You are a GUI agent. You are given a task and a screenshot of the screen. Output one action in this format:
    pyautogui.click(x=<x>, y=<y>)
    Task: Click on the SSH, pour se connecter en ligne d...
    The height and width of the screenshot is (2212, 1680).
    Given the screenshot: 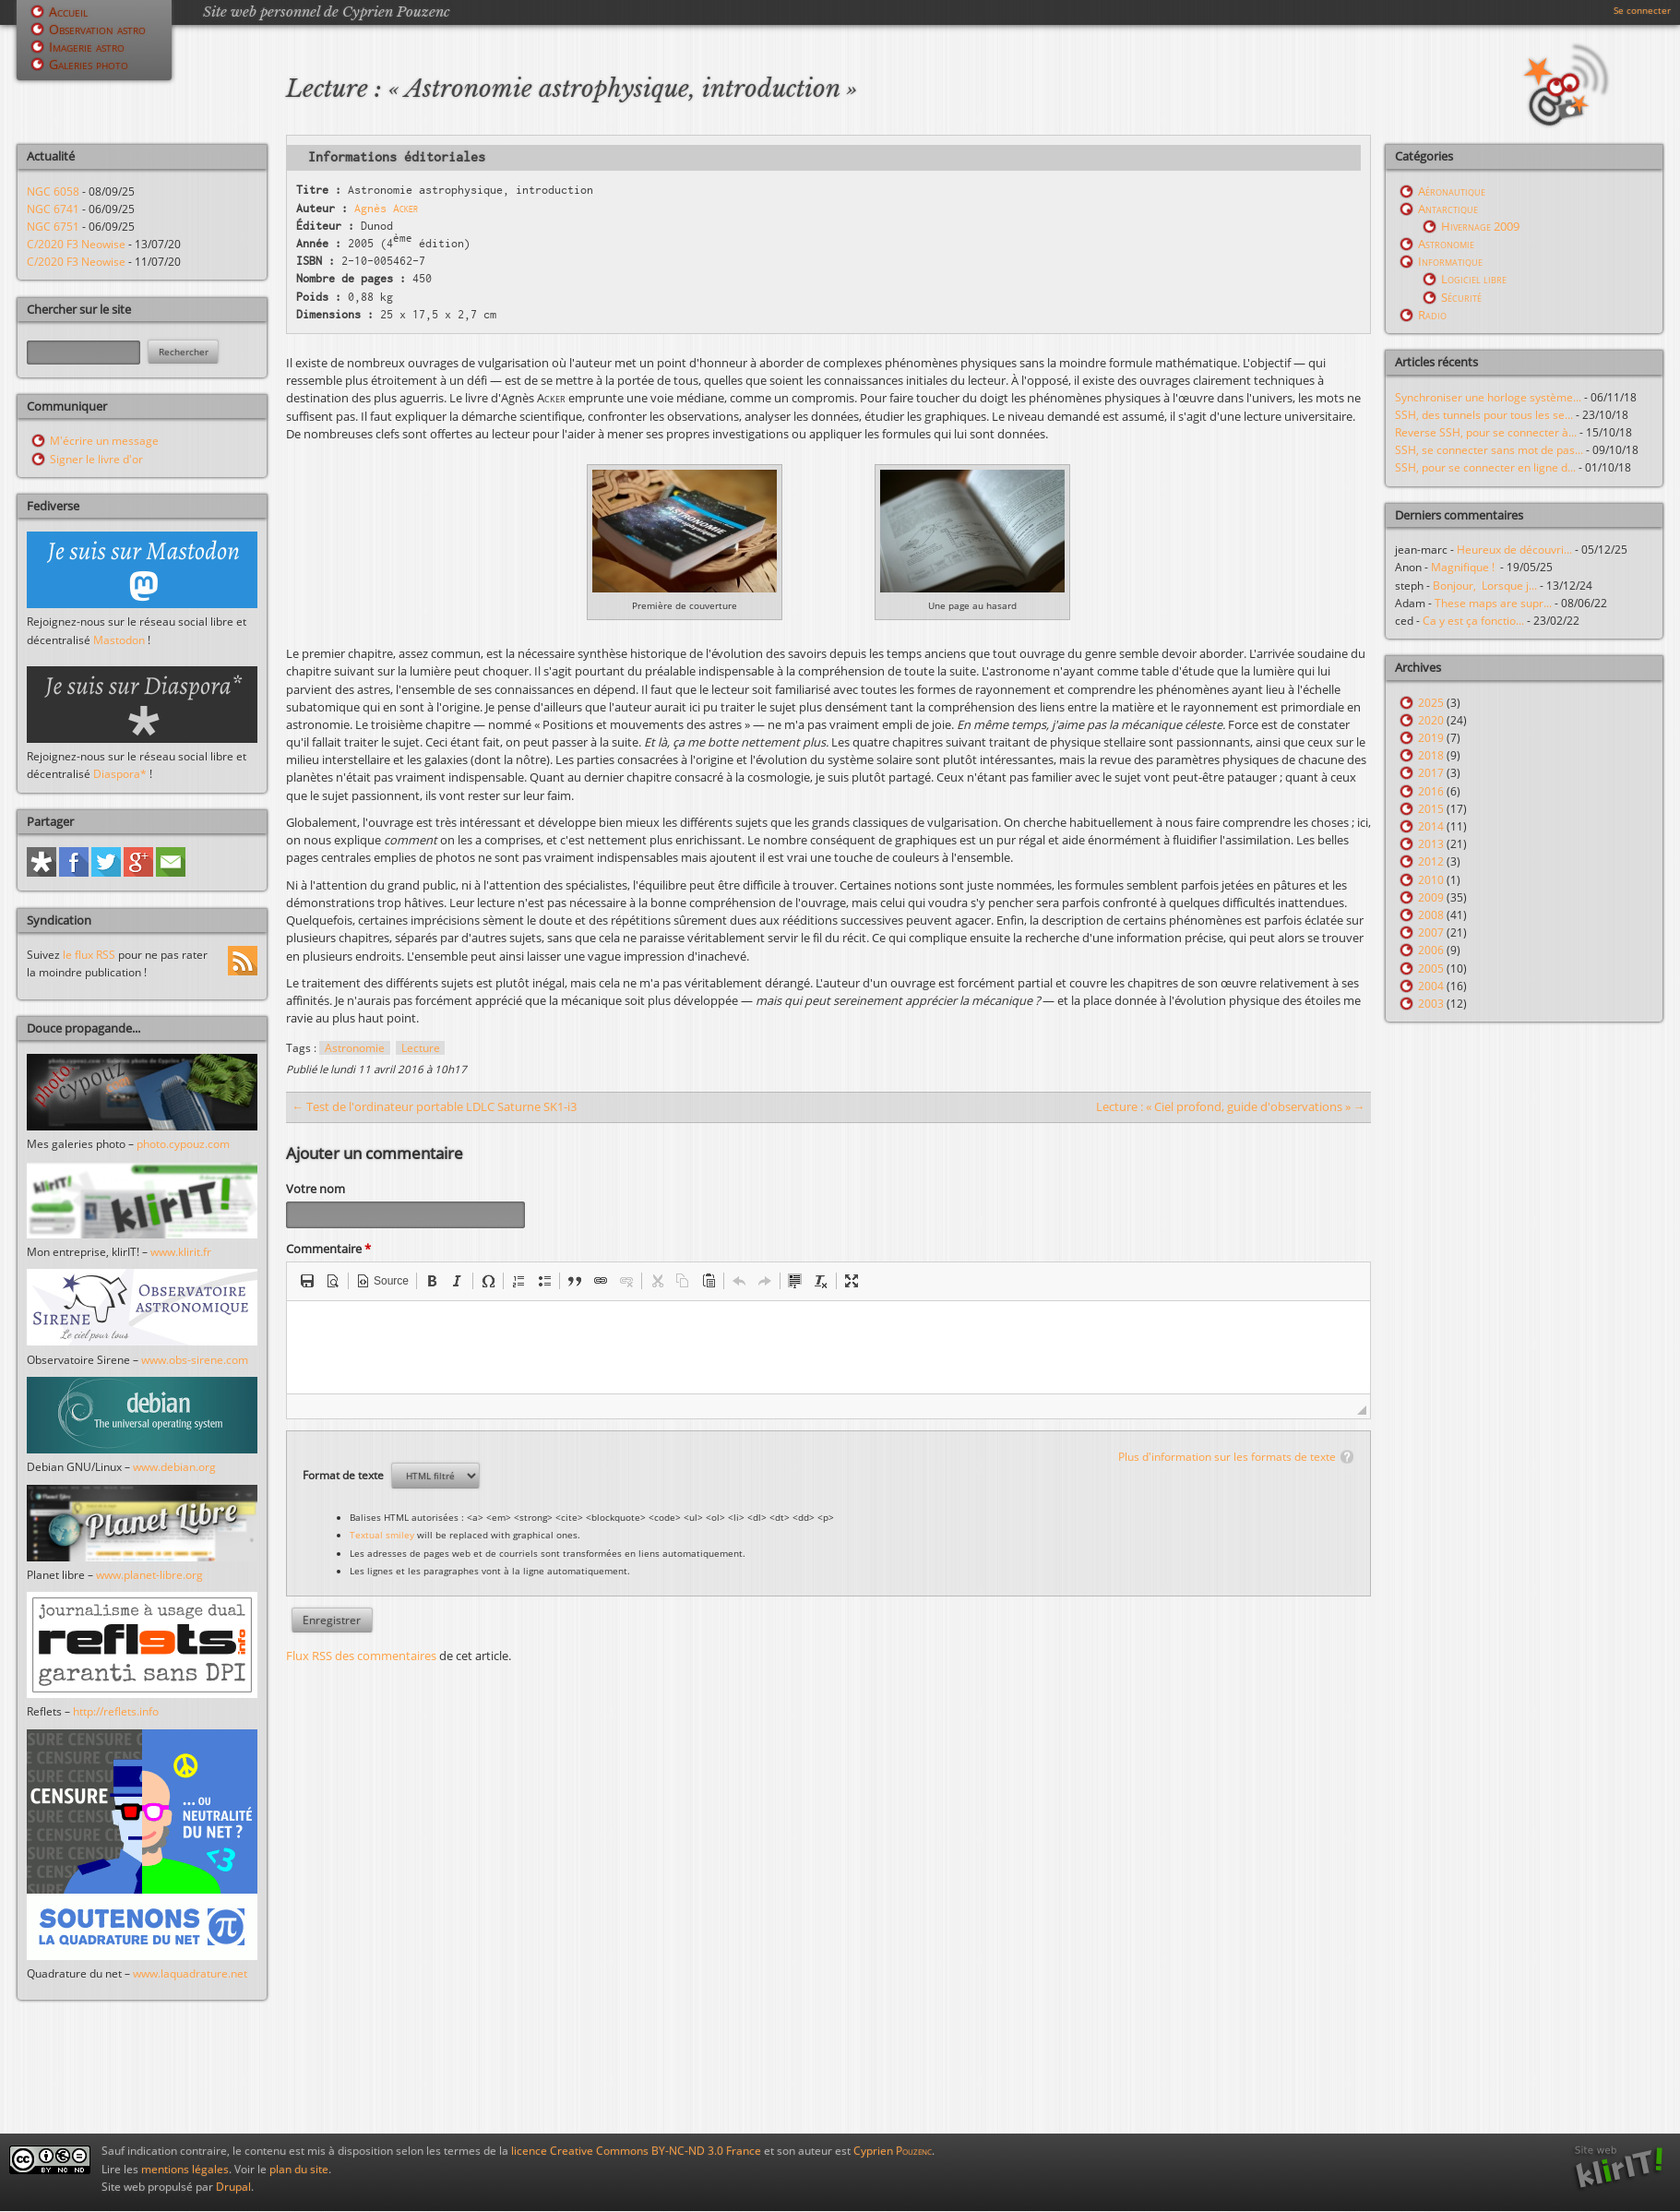 What is the action you would take?
    pyautogui.click(x=1485, y=467)
    